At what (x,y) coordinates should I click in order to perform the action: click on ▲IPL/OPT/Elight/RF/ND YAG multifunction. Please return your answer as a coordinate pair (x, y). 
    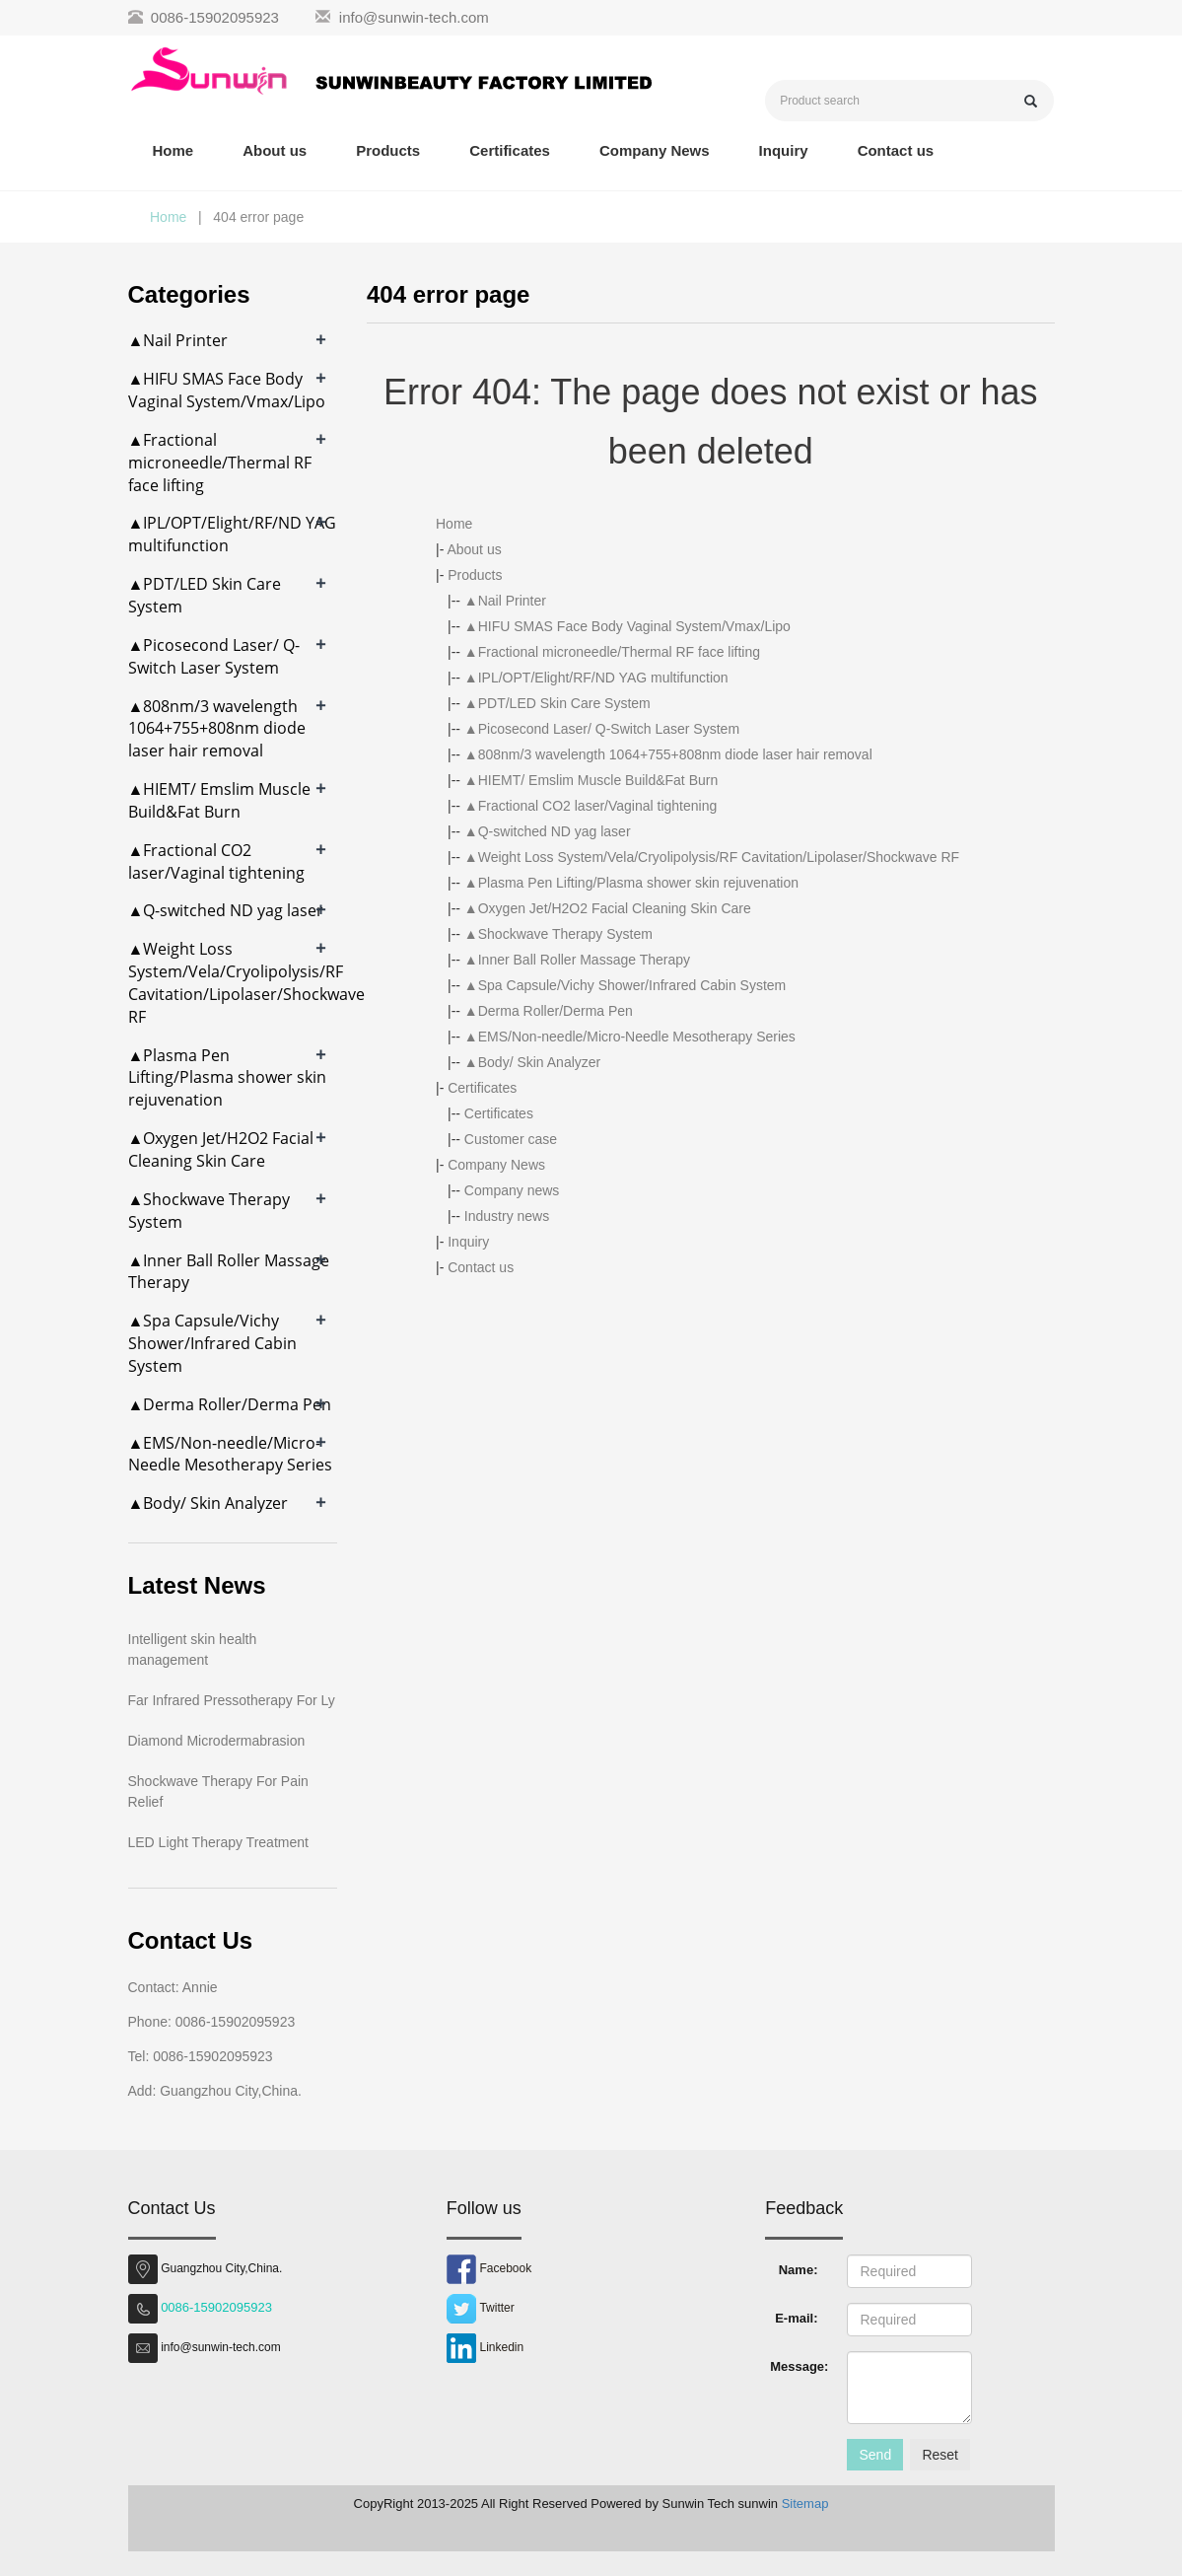
    Looking at the image, I should click on (596, 677).